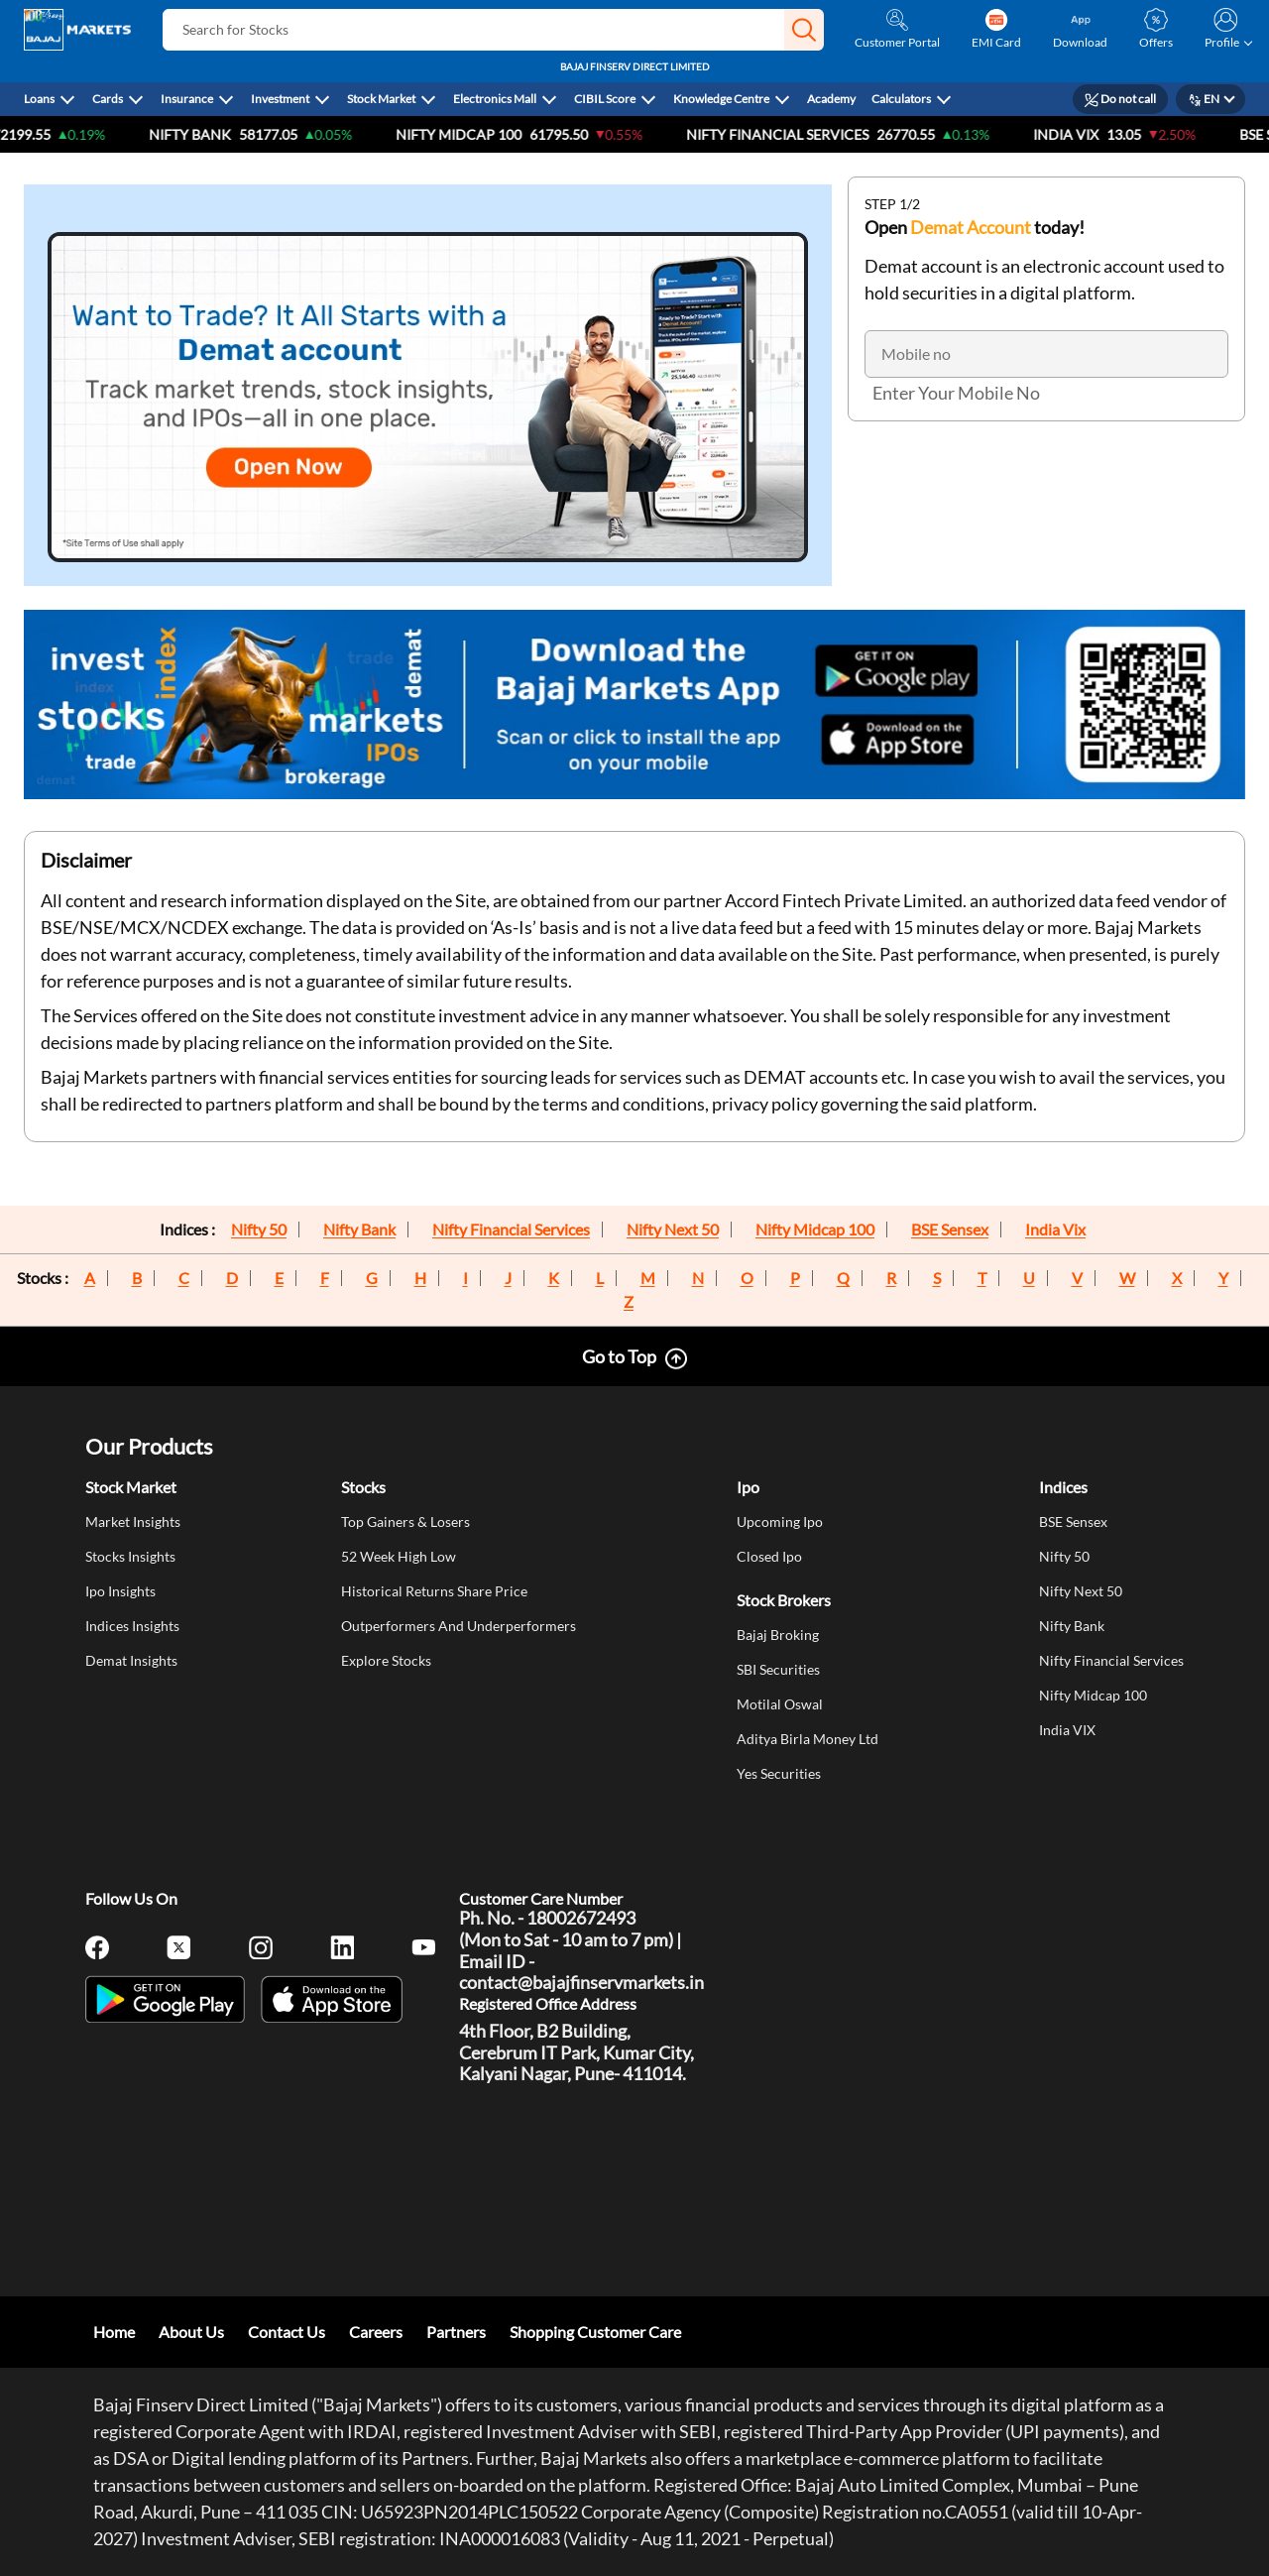  I want to click on Aditya Birla Money Ltd, so click(807, 1738).